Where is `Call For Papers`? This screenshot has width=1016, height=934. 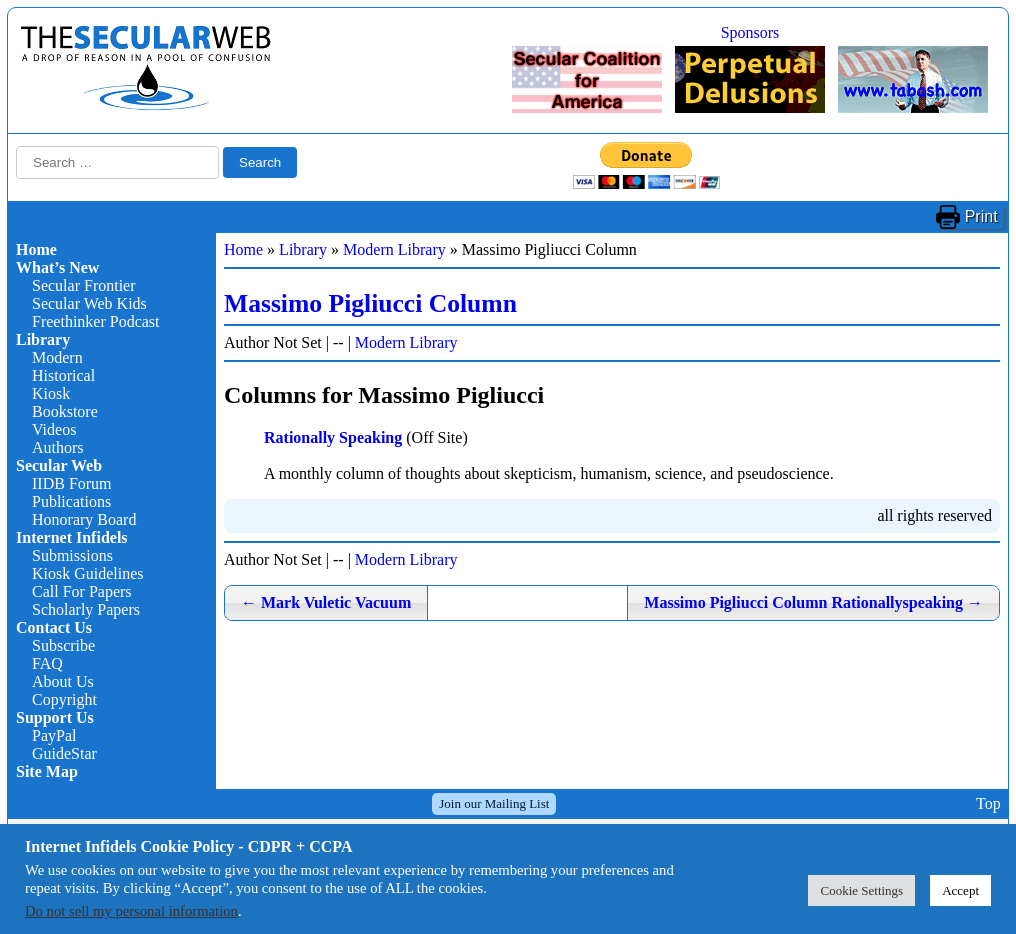 Call For Papers is located at coordinates (82, 591).